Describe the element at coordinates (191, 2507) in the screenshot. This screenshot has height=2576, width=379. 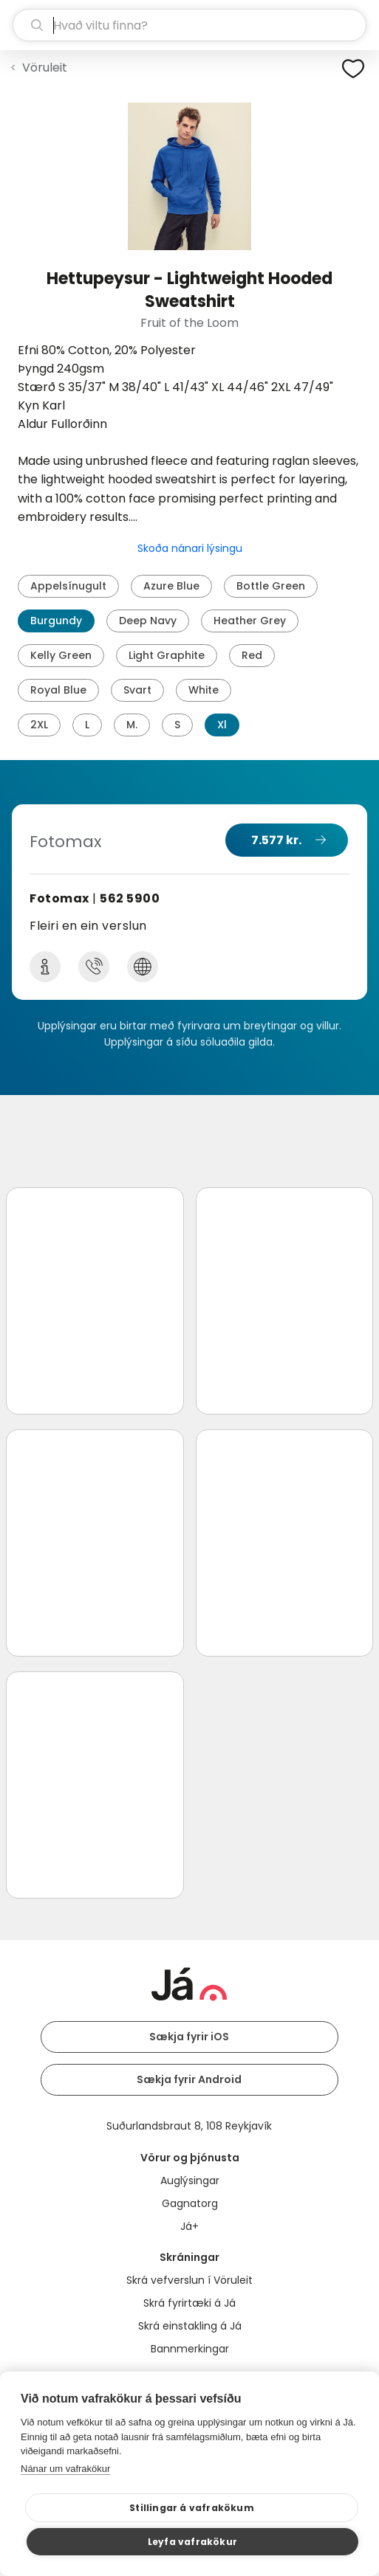
I see `Stillingar á vafrakökum` at that location.